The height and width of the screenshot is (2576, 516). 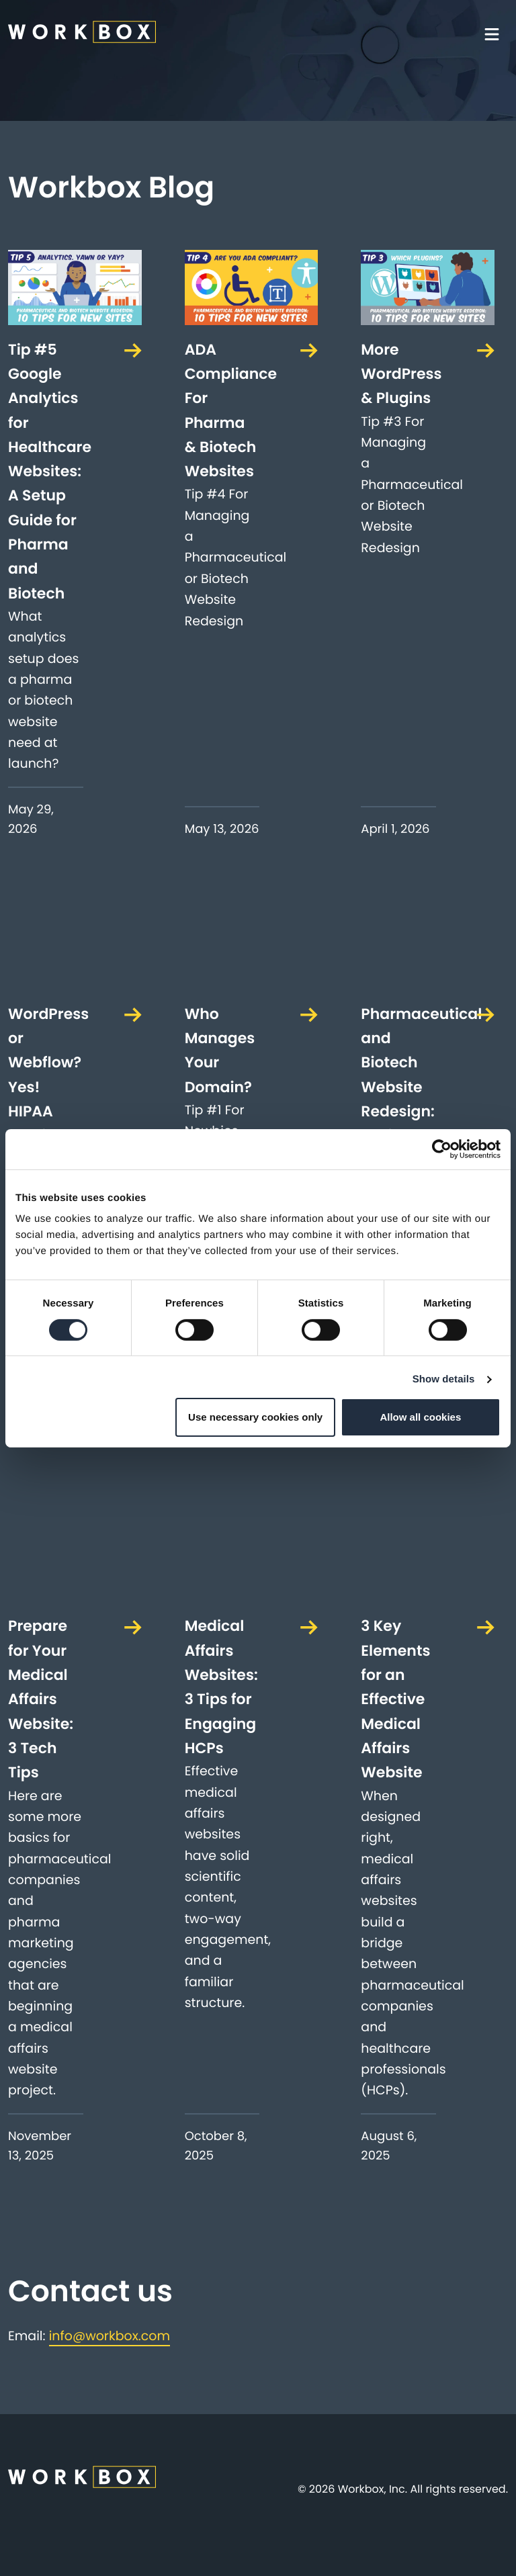 What do you see at coordinates (109, 2336) in the screenshot?
I see `info@workbox.com` at bounding box center [109, 2336].